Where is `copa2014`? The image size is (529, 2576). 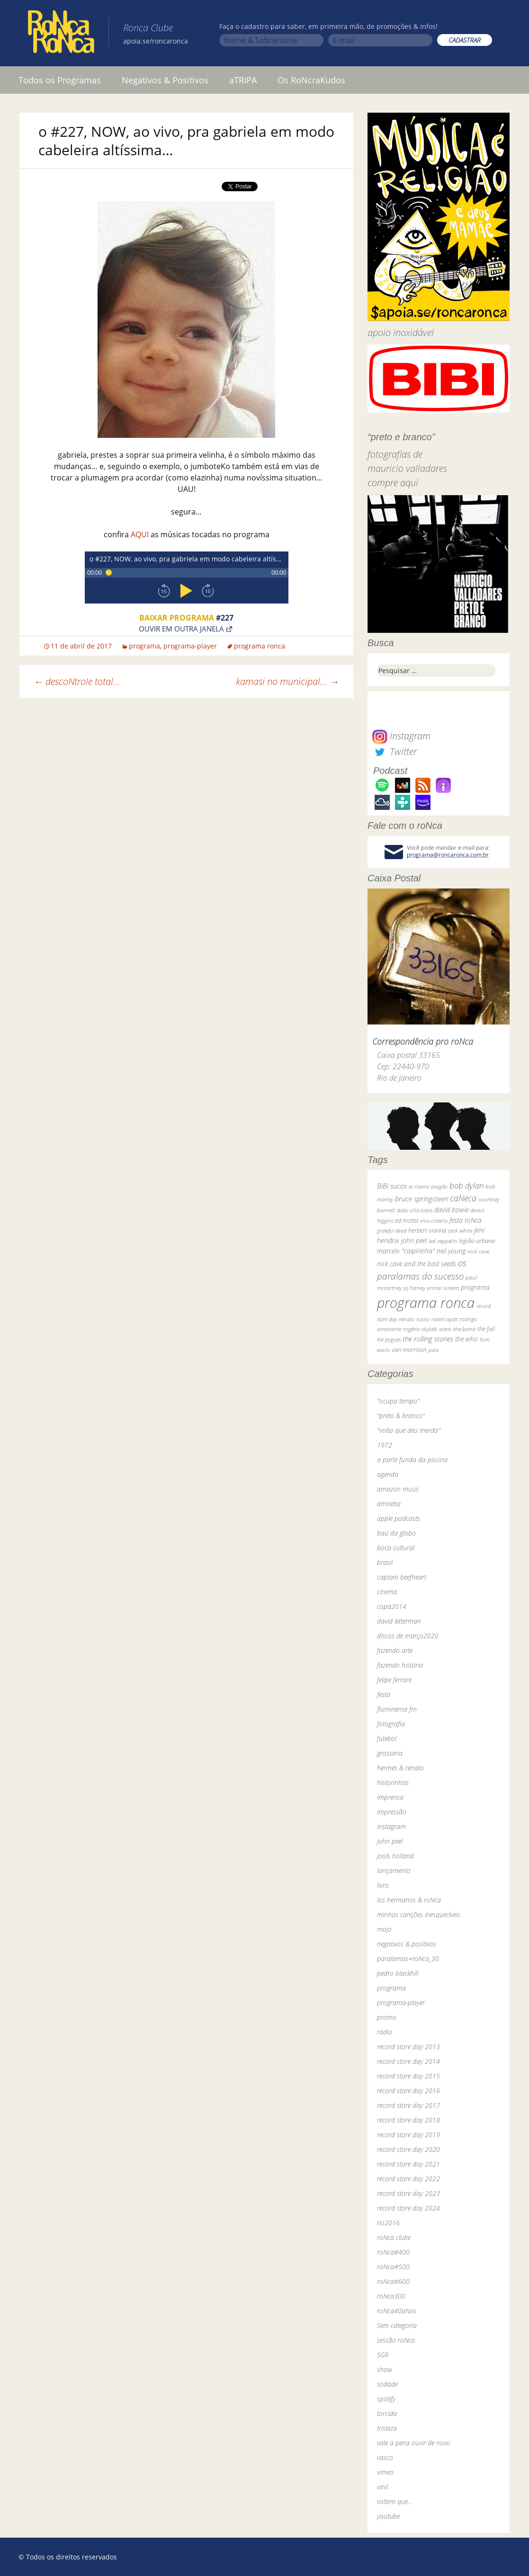
copa2014 is located at coordinates (391, 1606).